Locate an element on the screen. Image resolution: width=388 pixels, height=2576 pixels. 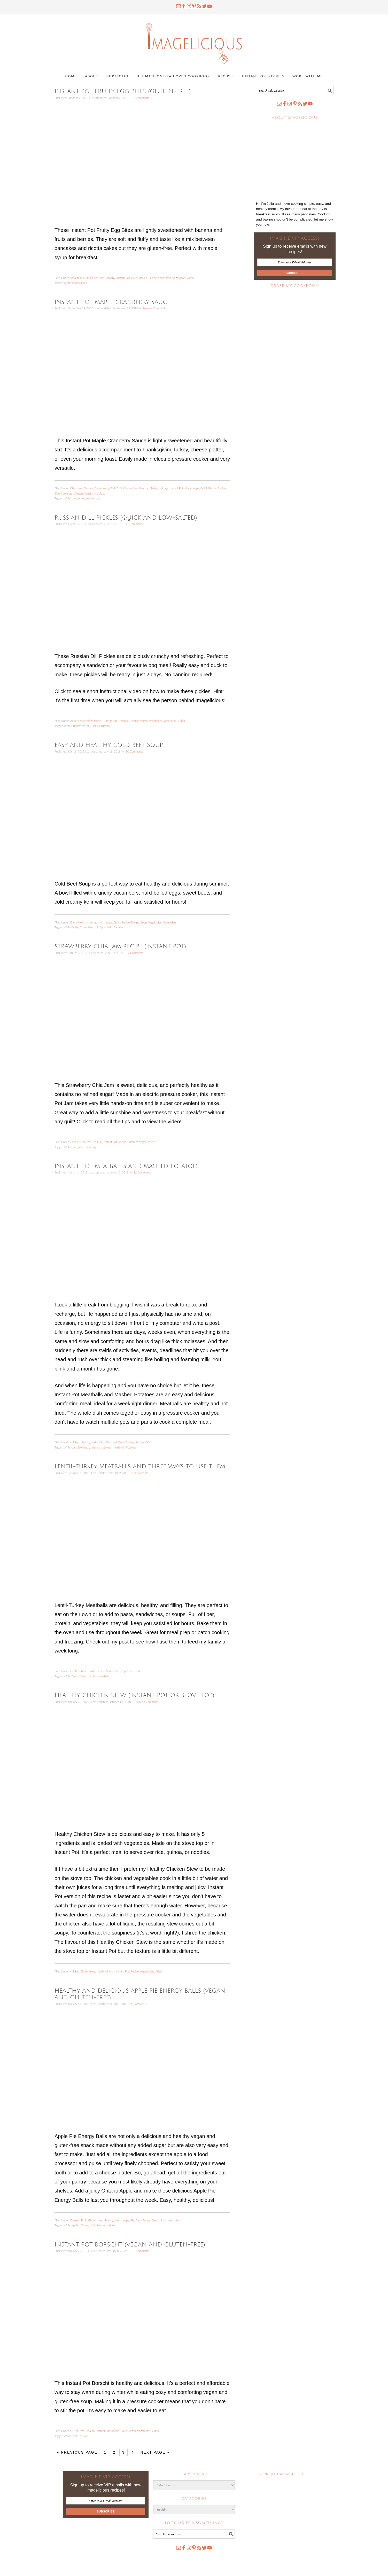
Fruit is located at coordinates (86, 277).